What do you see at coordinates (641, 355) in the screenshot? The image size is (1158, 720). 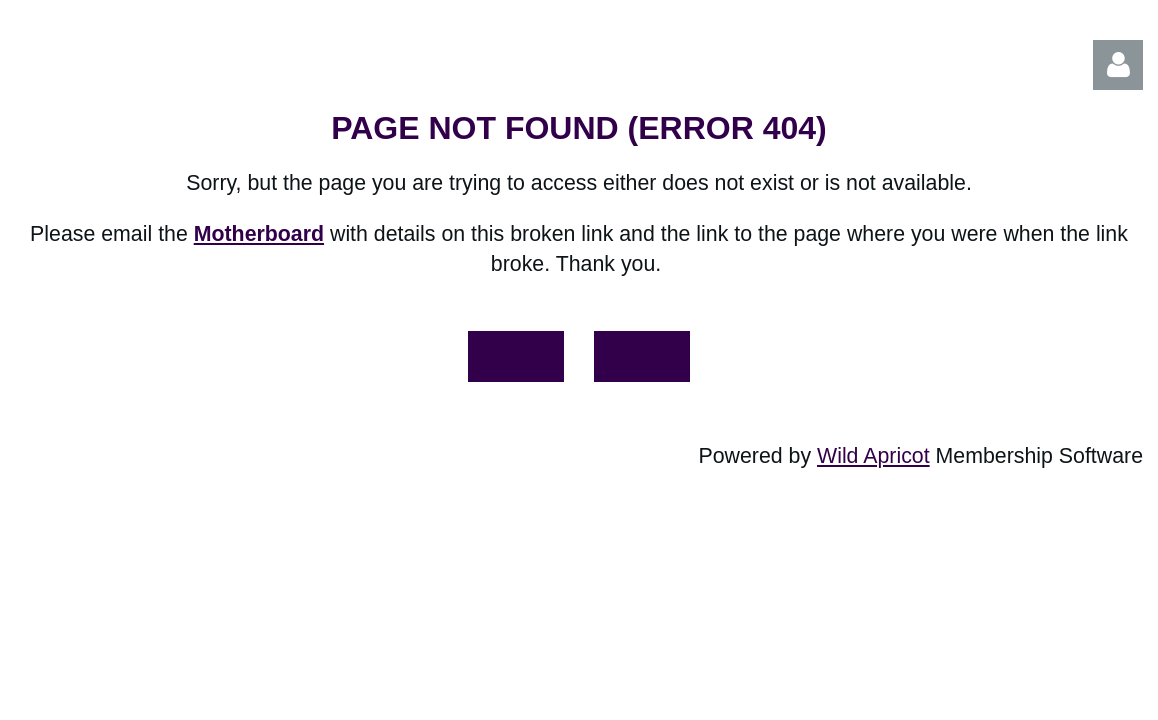 I see `Back` at bounding box center [641, 355].